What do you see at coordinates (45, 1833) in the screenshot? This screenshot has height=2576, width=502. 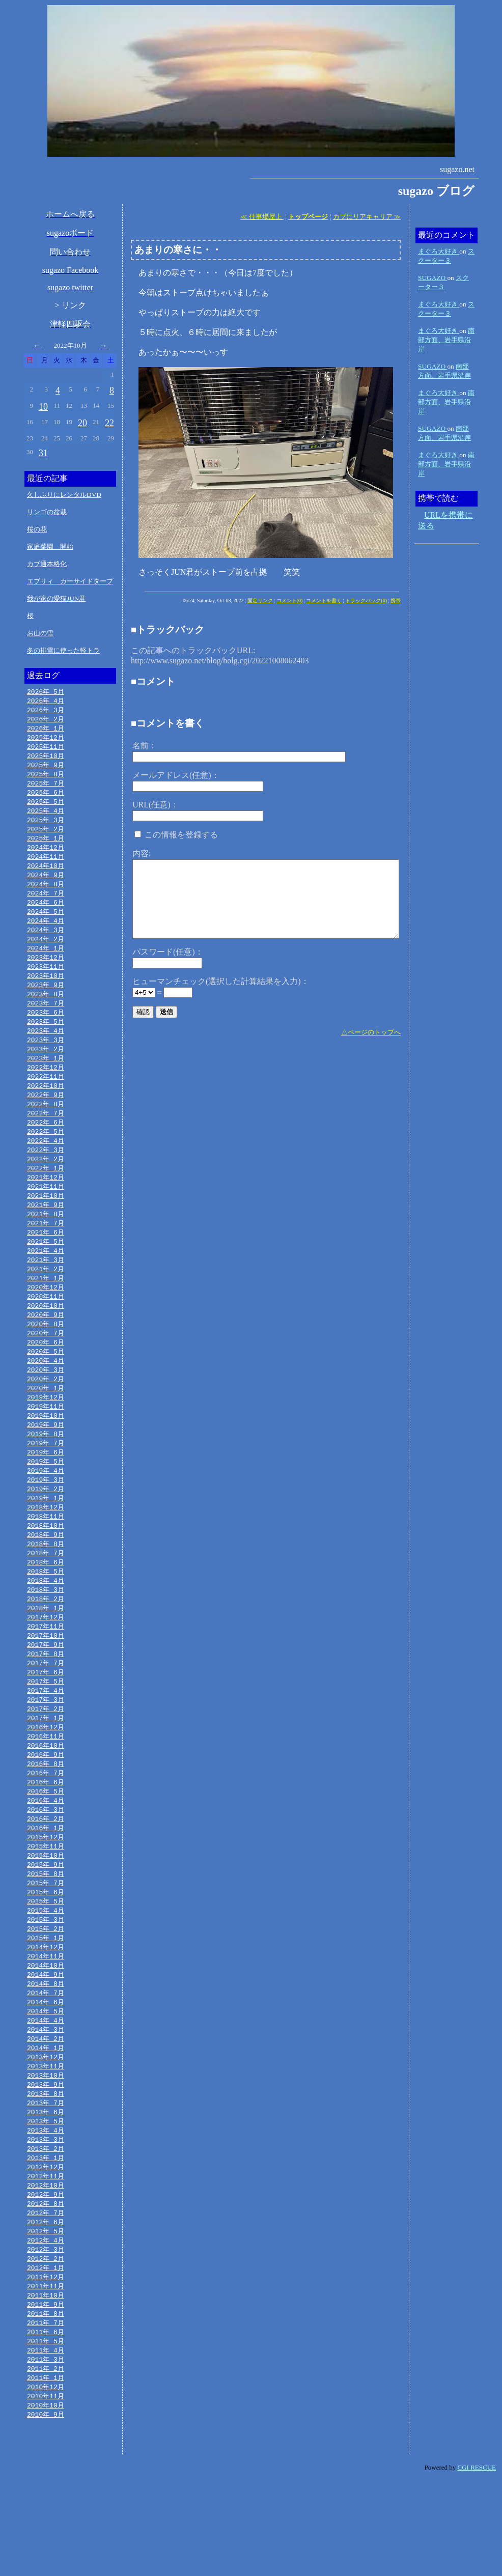 I see `2016年 7月` at bounding box center [45, 1833].